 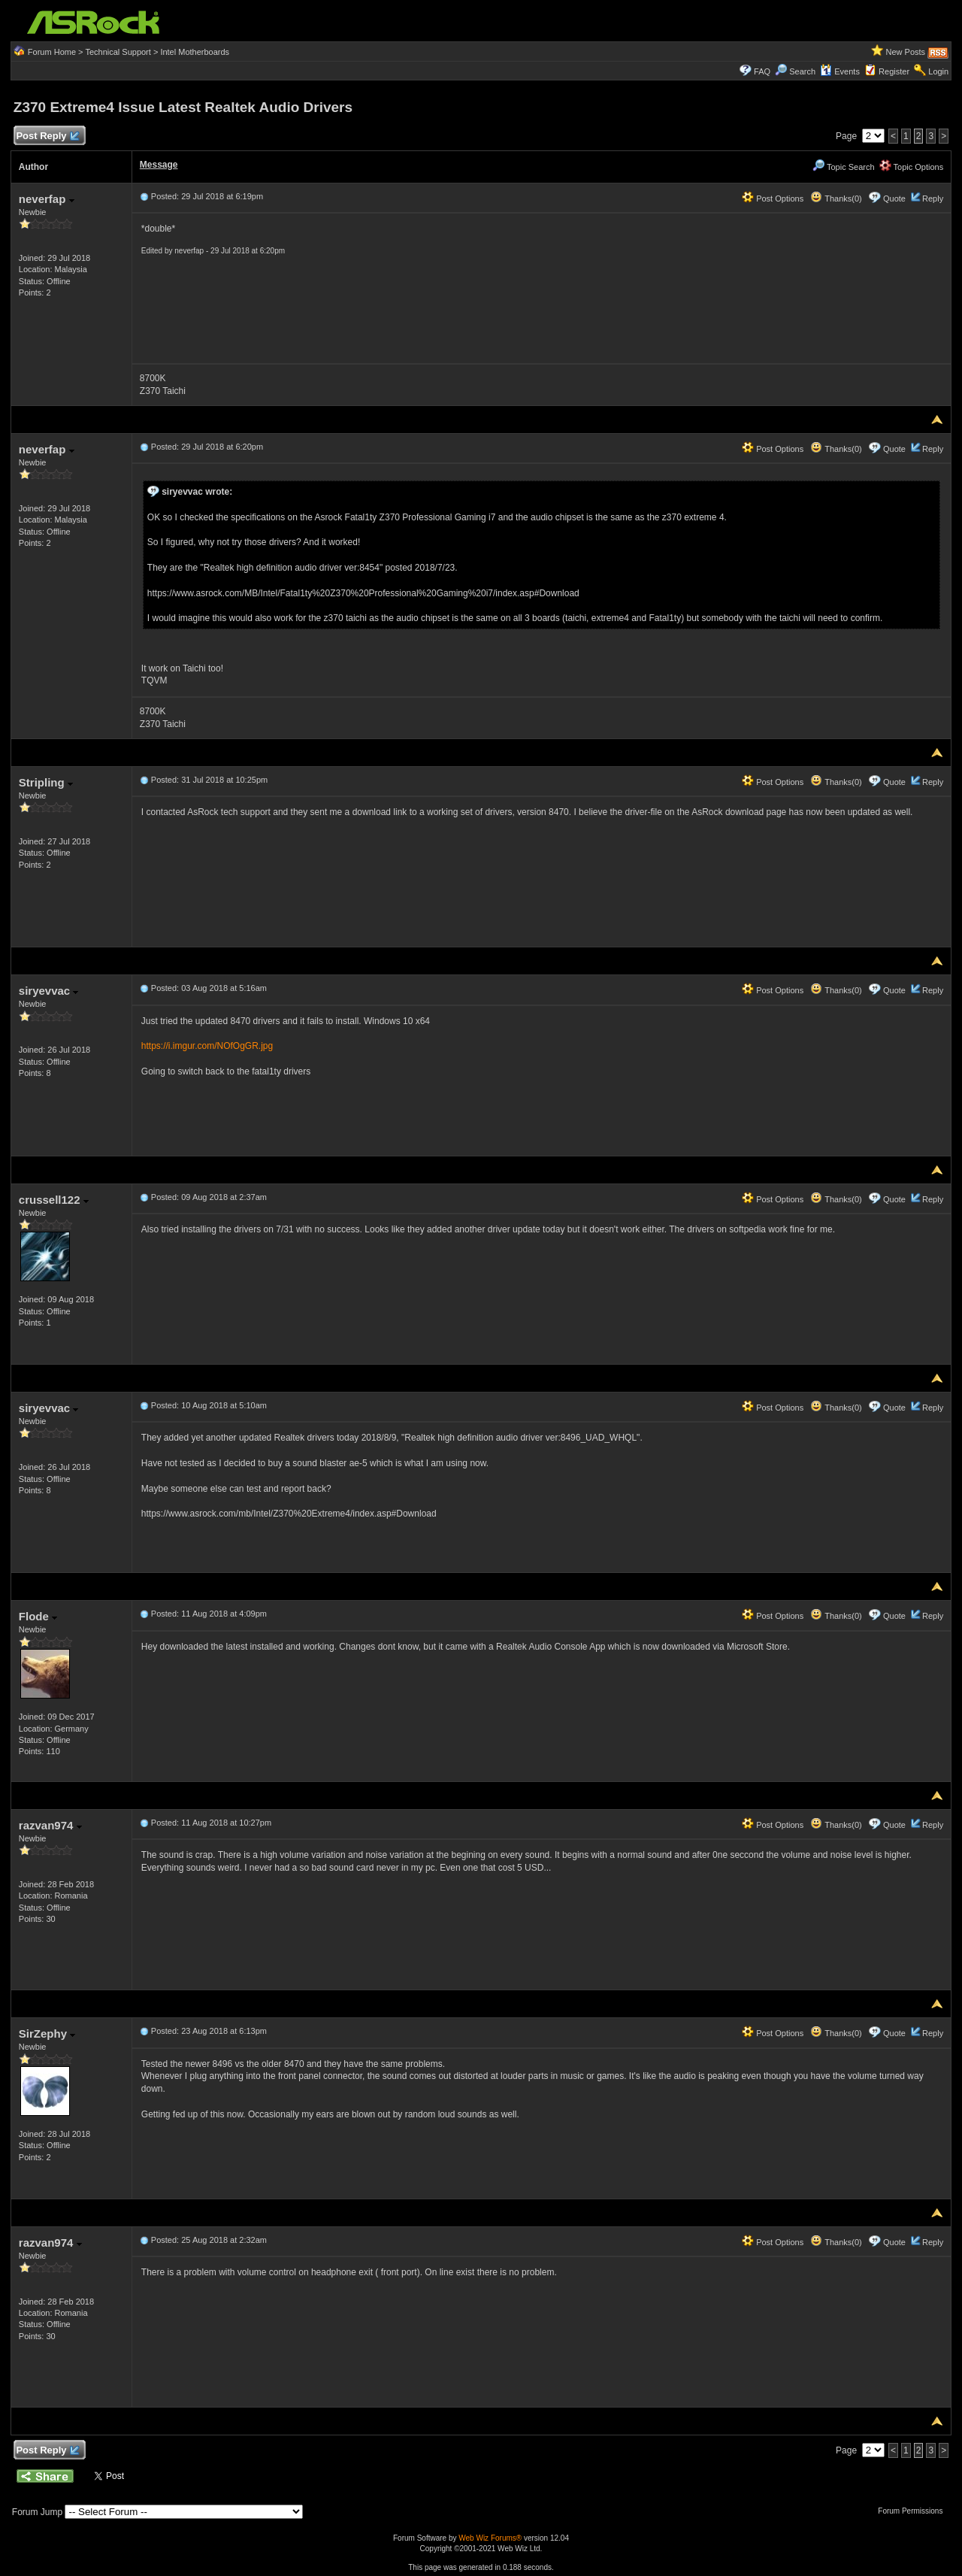 I want to click on Post Reply, so click(x=47, y=136).